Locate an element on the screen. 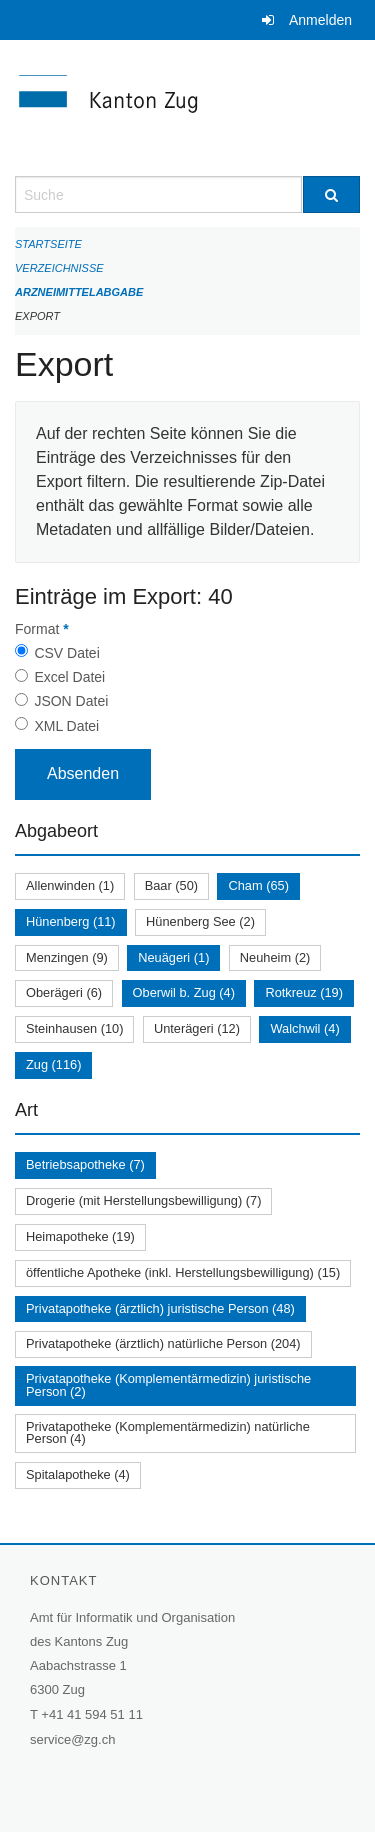  JSON Datei is located at coordinates (71, 701).